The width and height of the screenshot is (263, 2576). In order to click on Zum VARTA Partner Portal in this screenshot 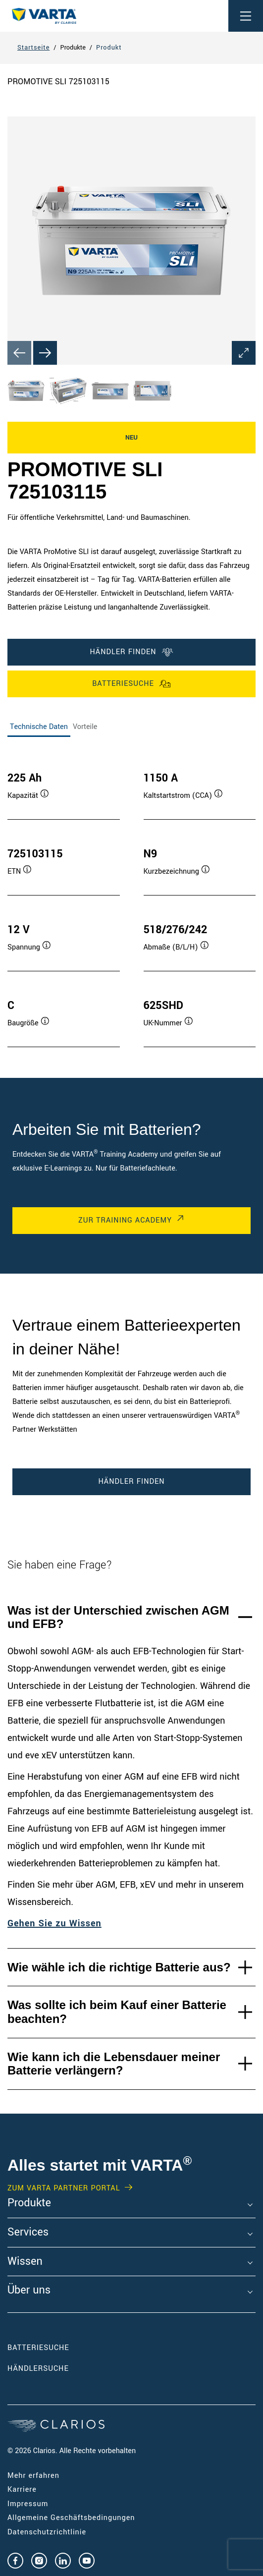, I will do `click(63, 2188)`.